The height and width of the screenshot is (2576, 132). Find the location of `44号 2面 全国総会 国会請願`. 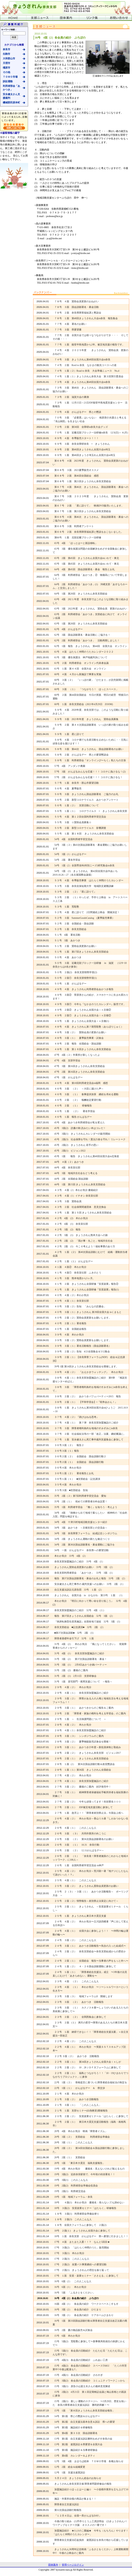

44号 2面 全国総会 国会請願 is located at coordinates (71, 1179).